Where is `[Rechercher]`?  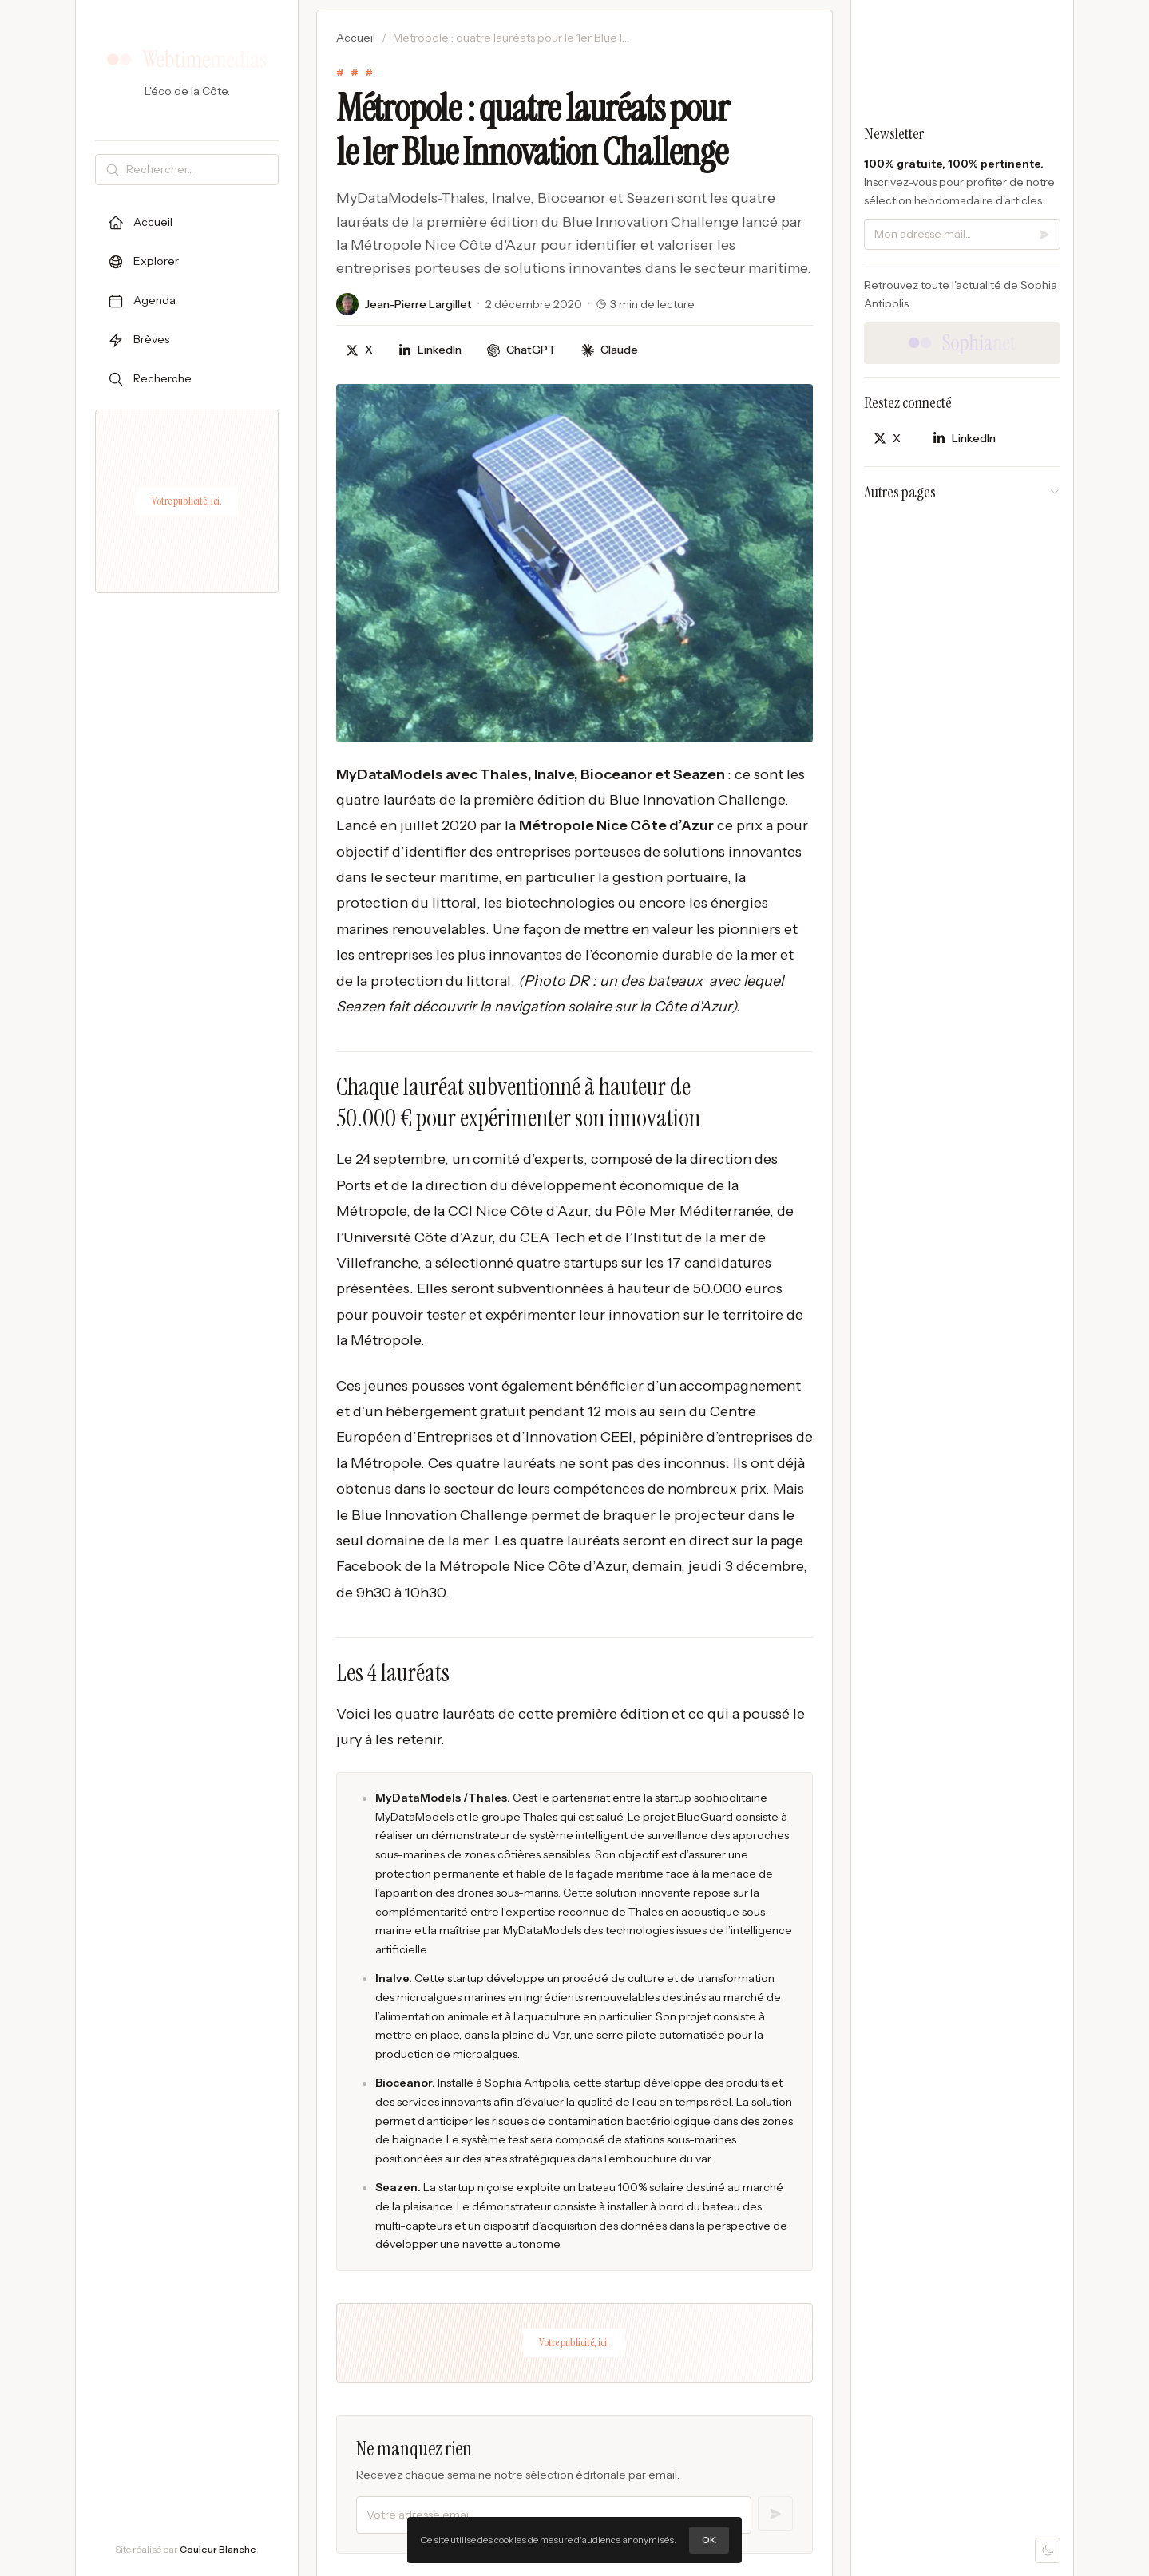 [Rechercher] is located at coordinates (198, 169).